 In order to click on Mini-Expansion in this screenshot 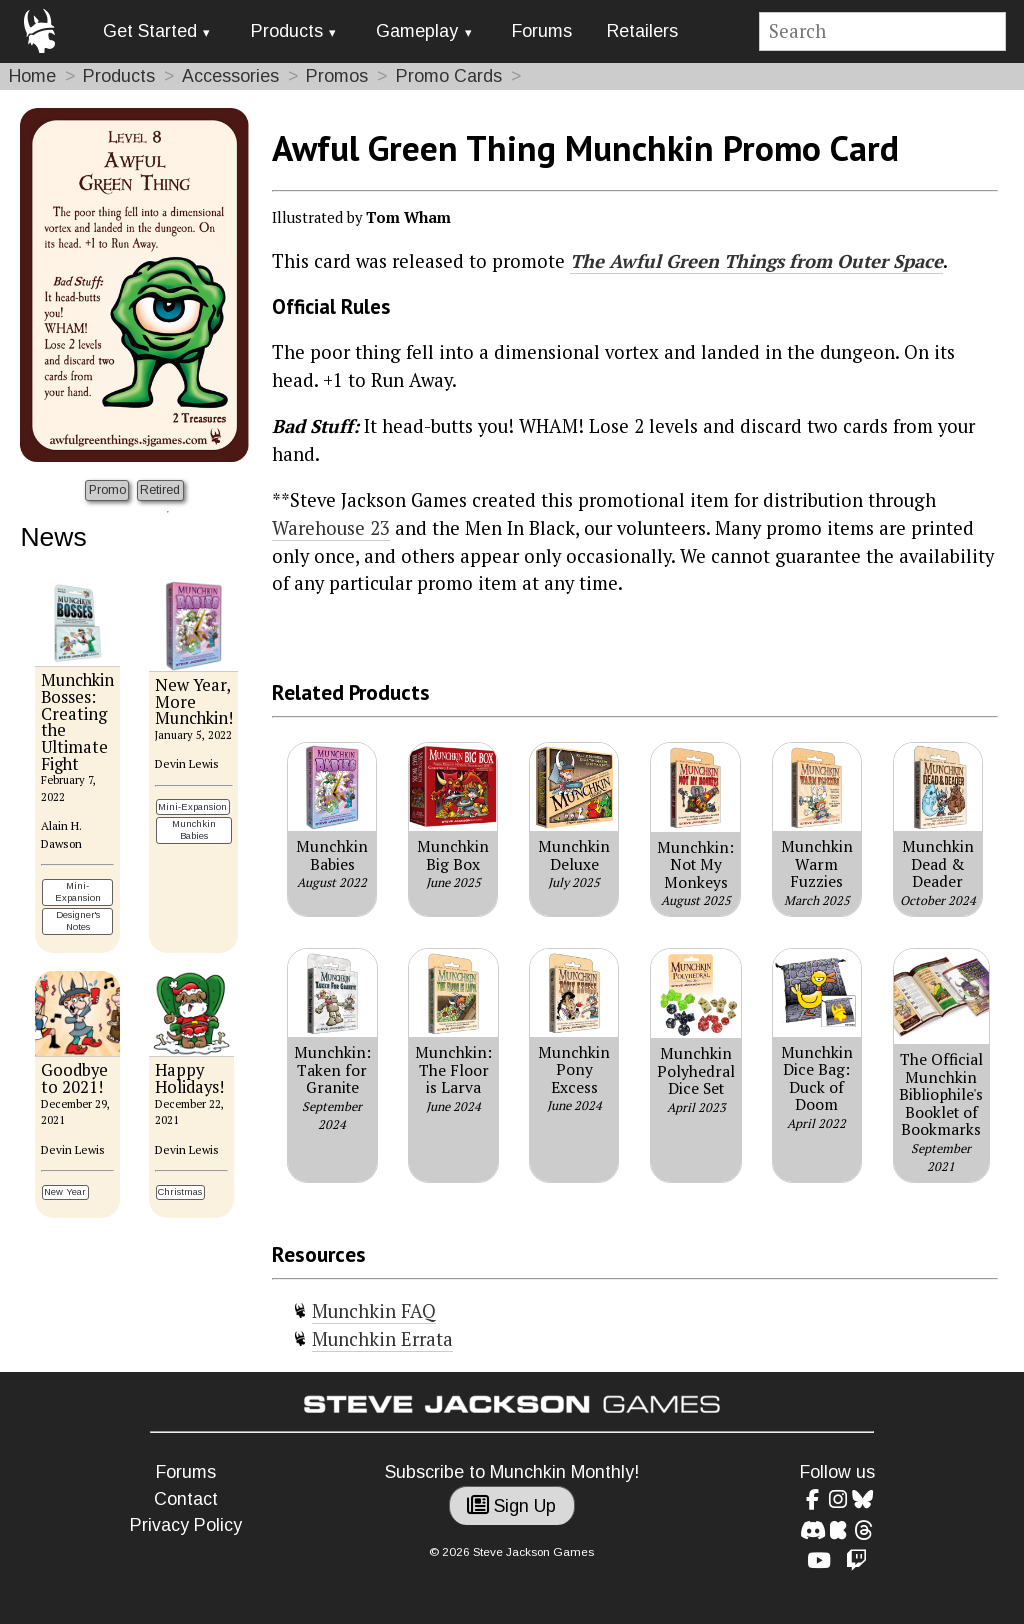, I will do `click(78, 891)`.